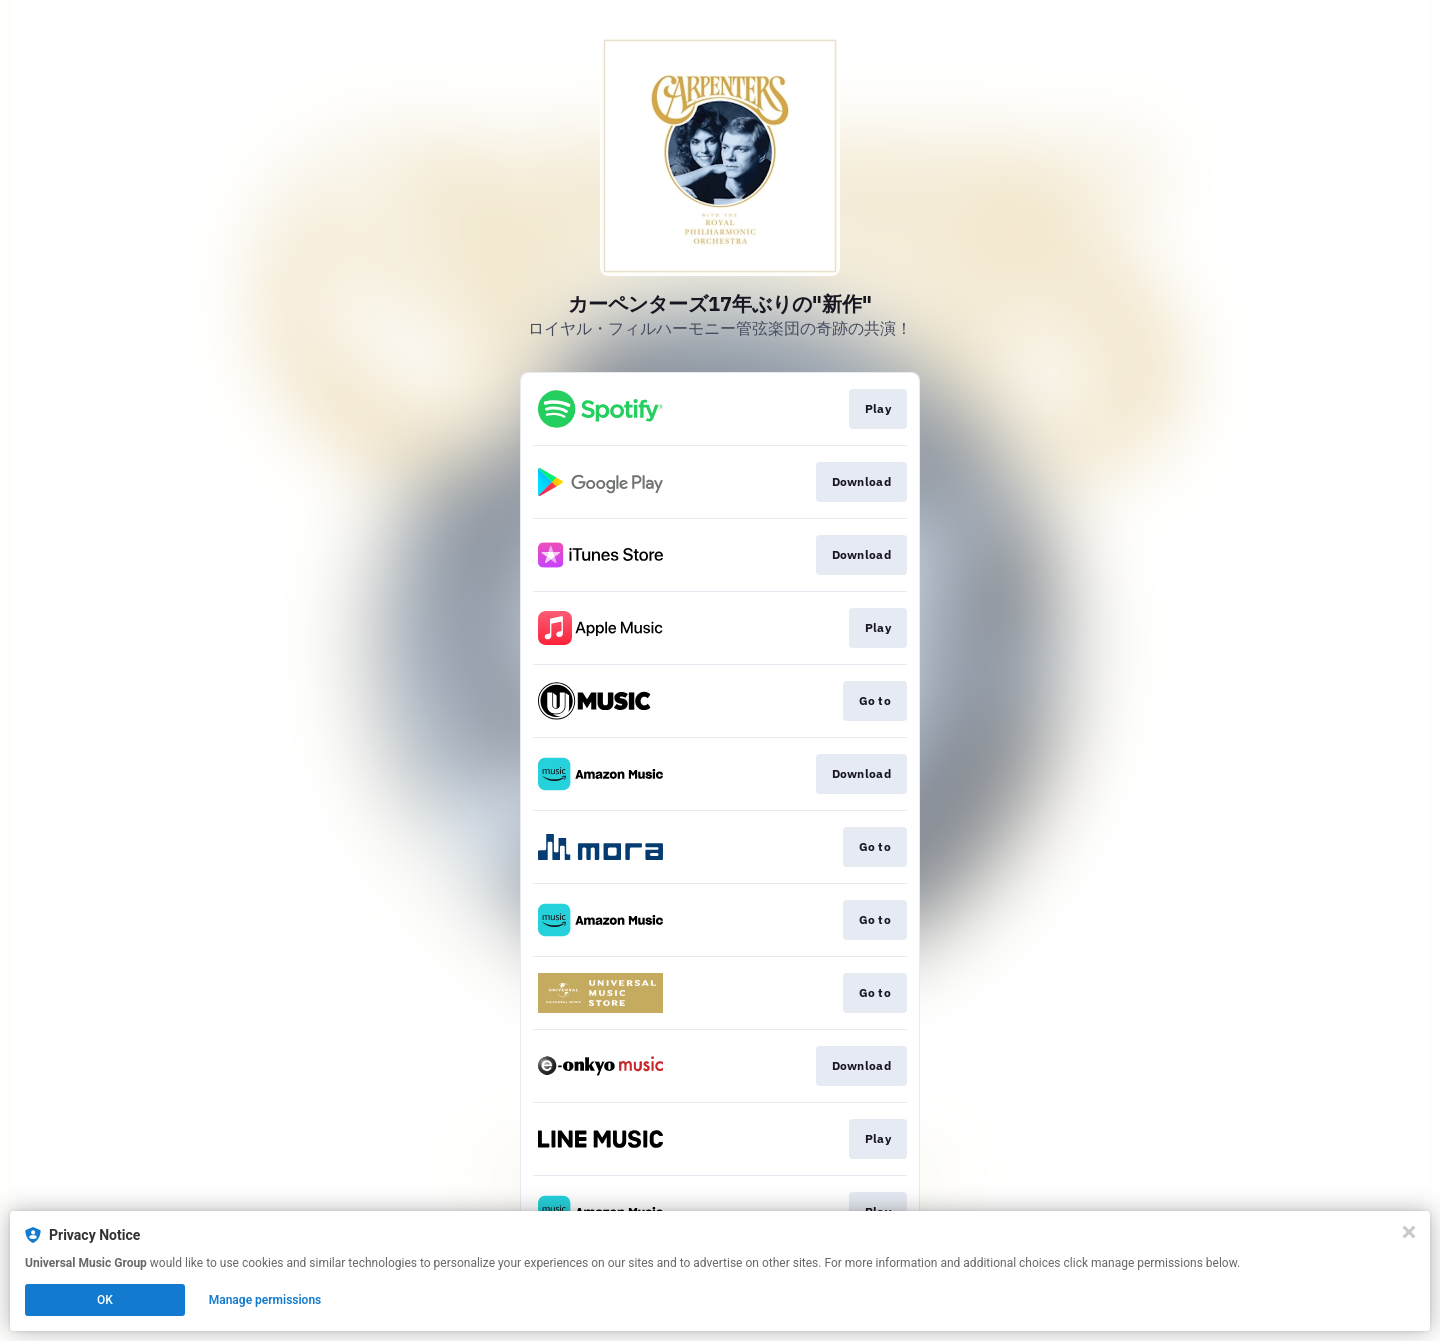 The height and width of the screenshot is (1341, 1440). Describe the element at coordinates (1409, 1232) in the screenshot. I see `[Close]` at that location.